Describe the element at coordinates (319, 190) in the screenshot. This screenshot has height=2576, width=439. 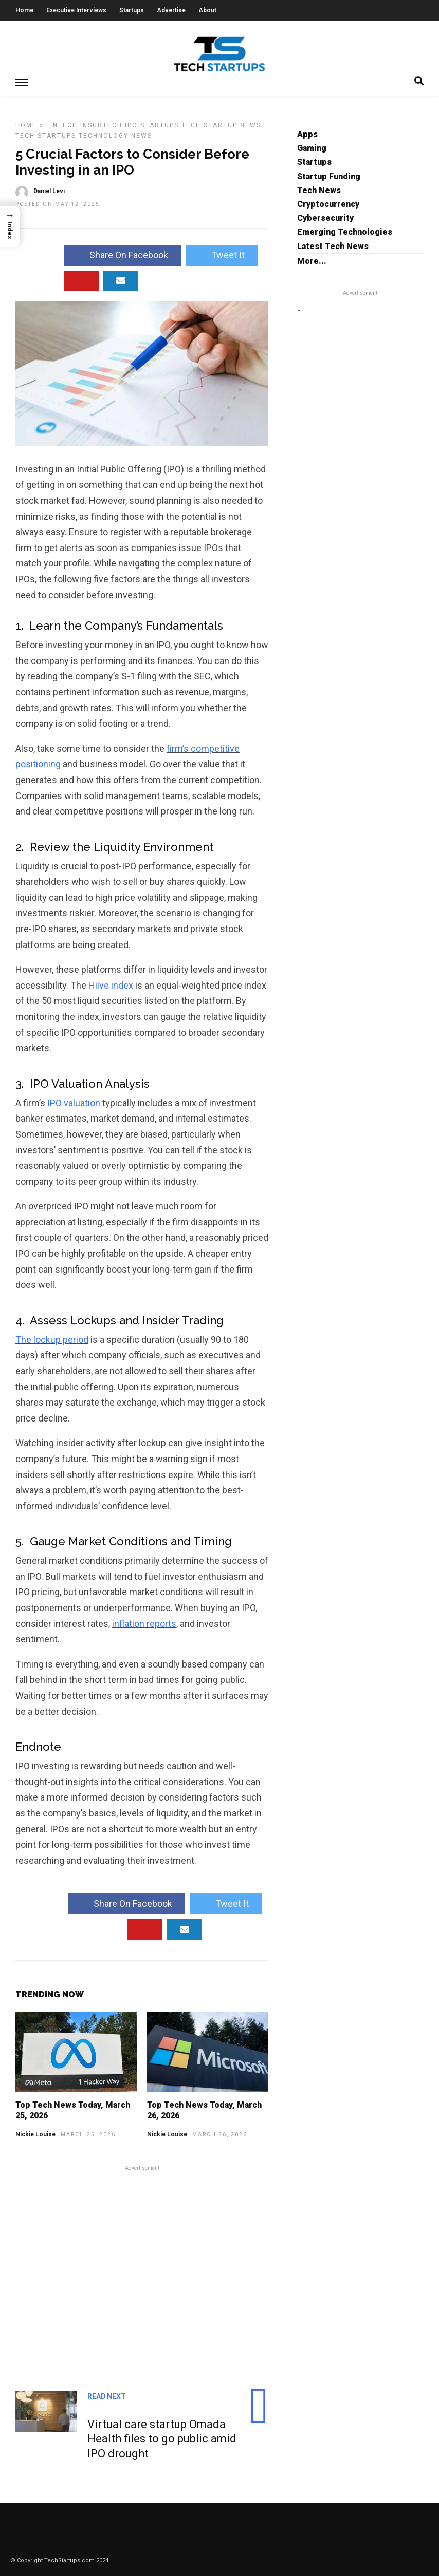
I see `Tech News` at that location.